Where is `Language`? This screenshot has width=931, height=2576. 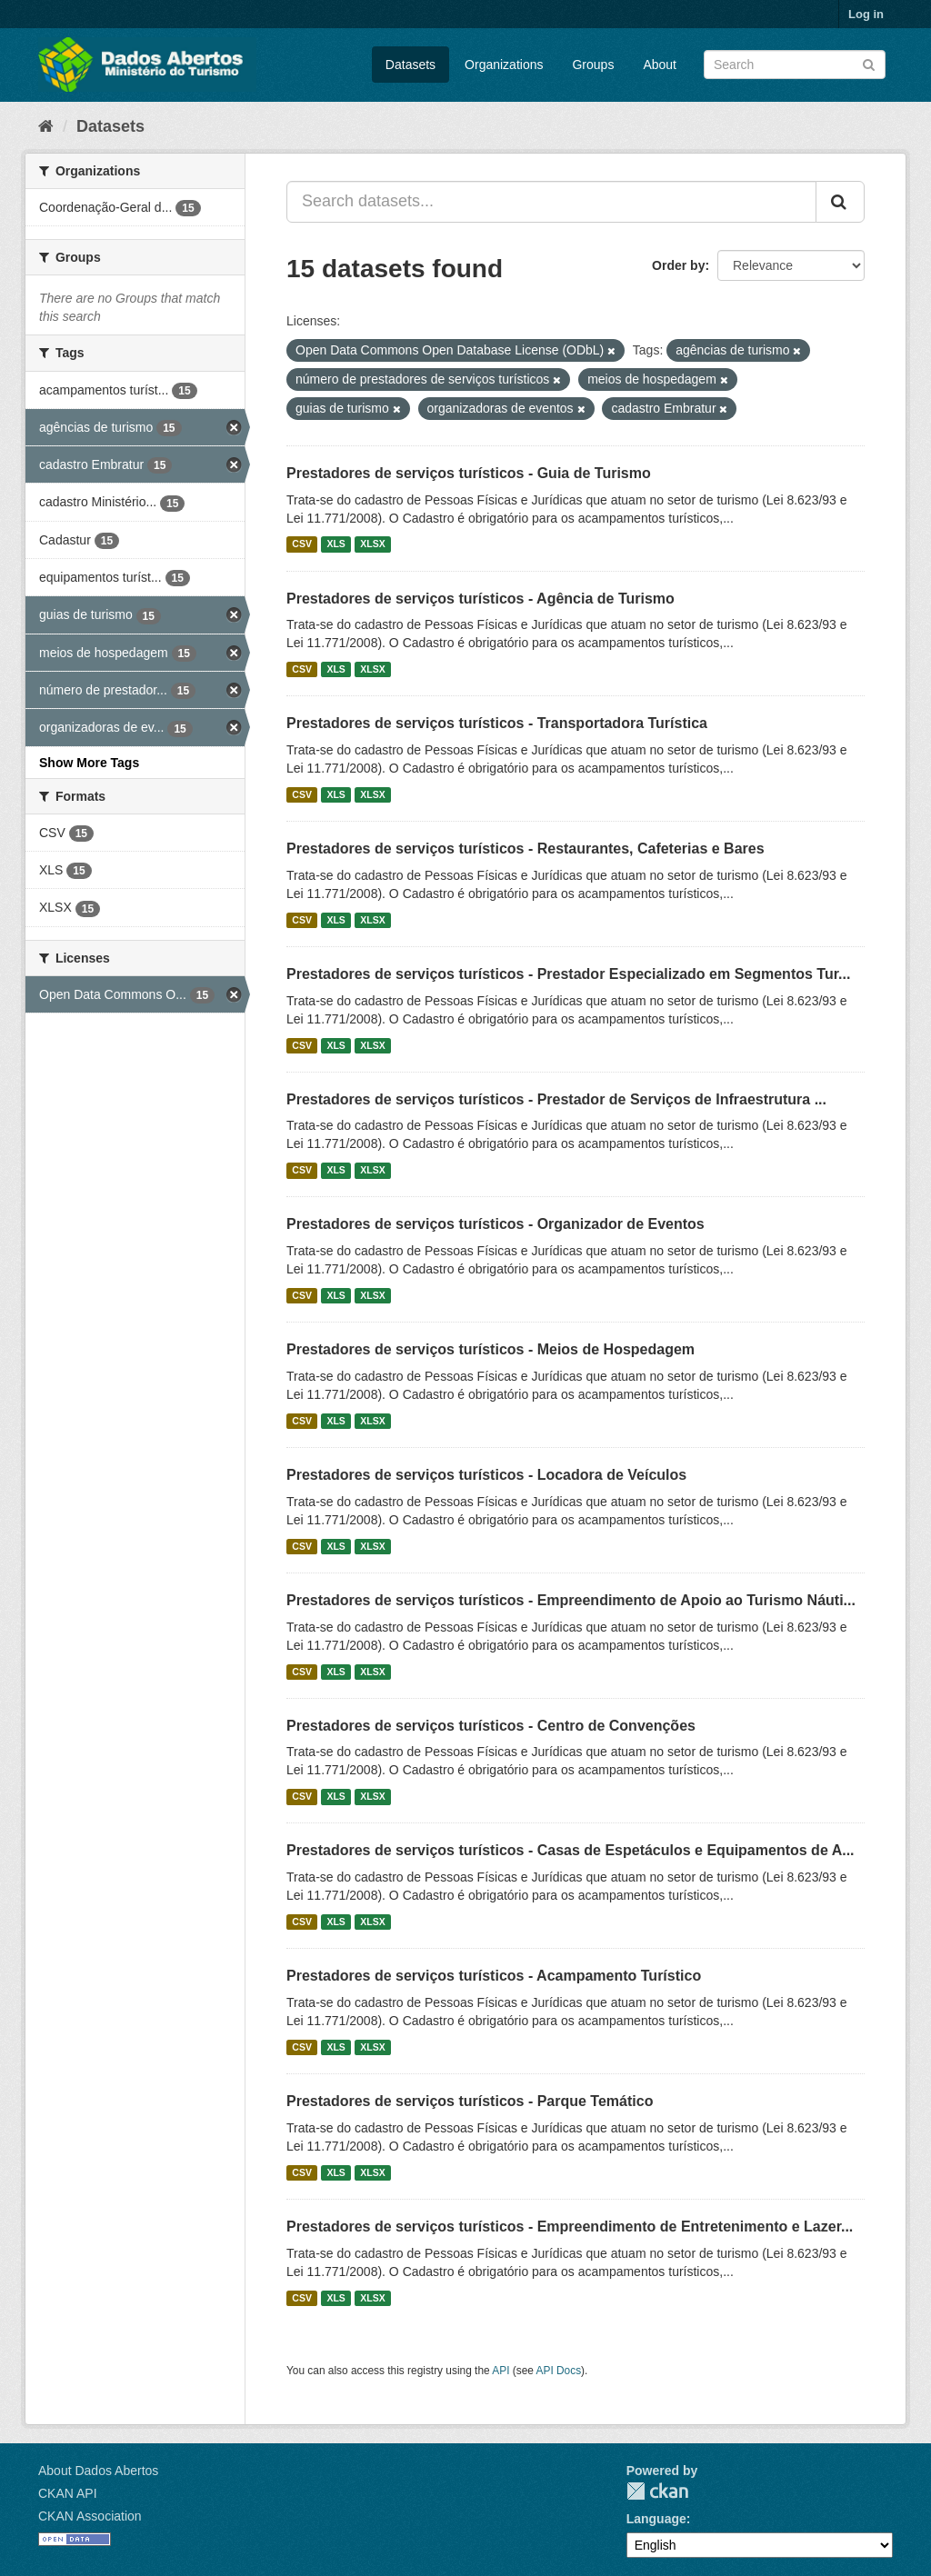
Language is located at coordinates (656, 2518).